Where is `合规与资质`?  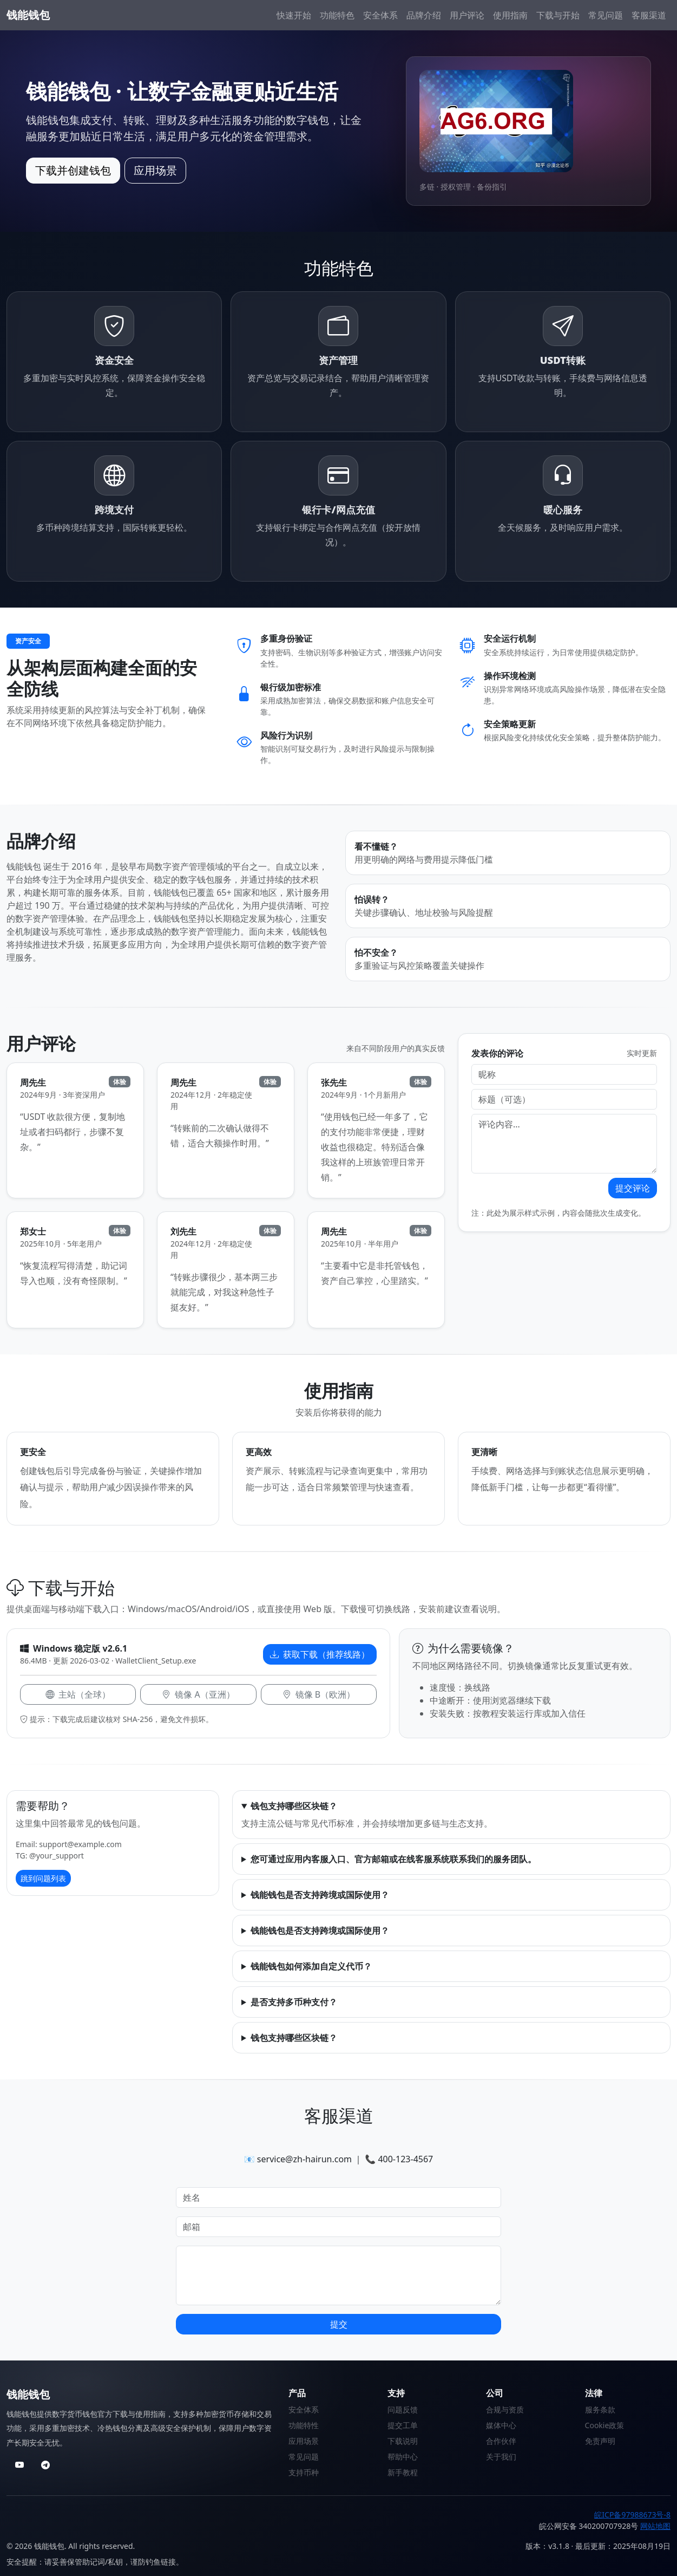
合规与资质 is located at coordinates (505, 2409).